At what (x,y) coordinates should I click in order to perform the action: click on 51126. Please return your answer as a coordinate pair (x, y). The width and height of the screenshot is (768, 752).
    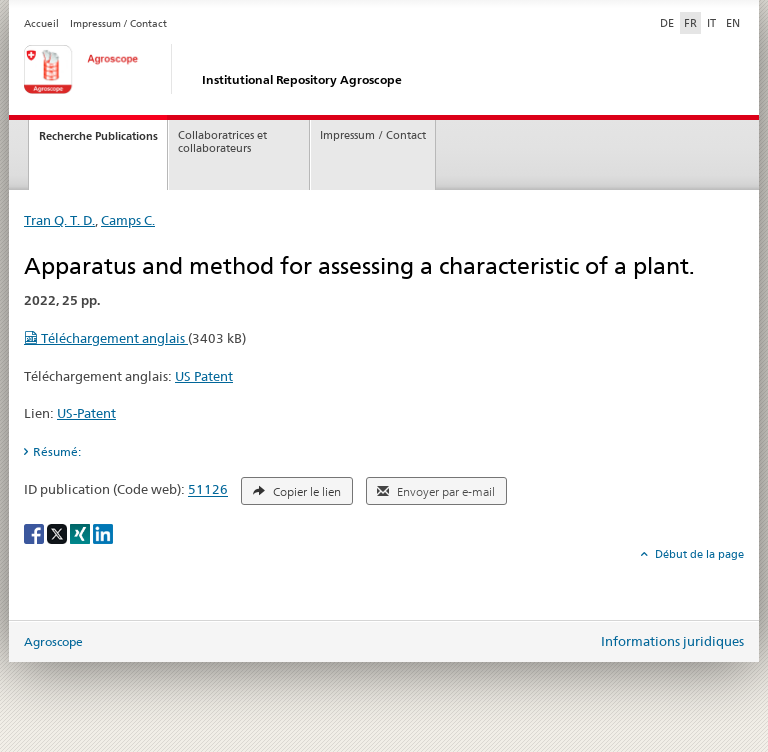
    Looking at the image, I should click on (208, 490).